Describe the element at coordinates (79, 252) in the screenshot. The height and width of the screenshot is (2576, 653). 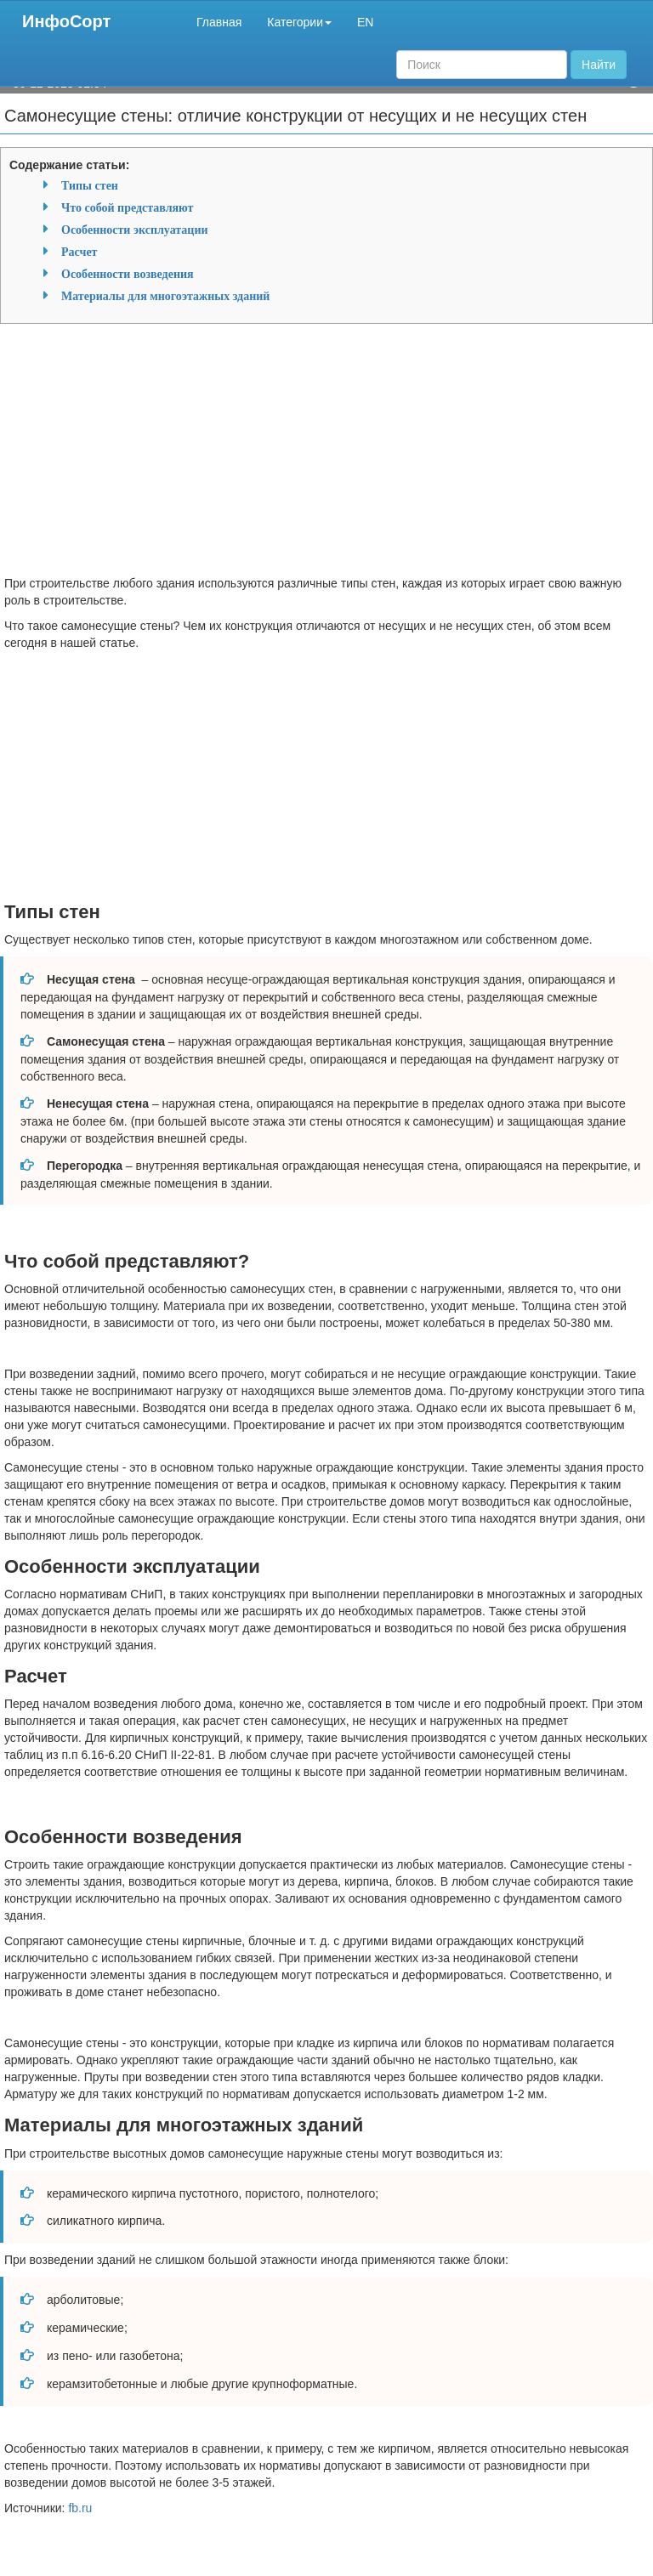
I see `Расчет` at that location.